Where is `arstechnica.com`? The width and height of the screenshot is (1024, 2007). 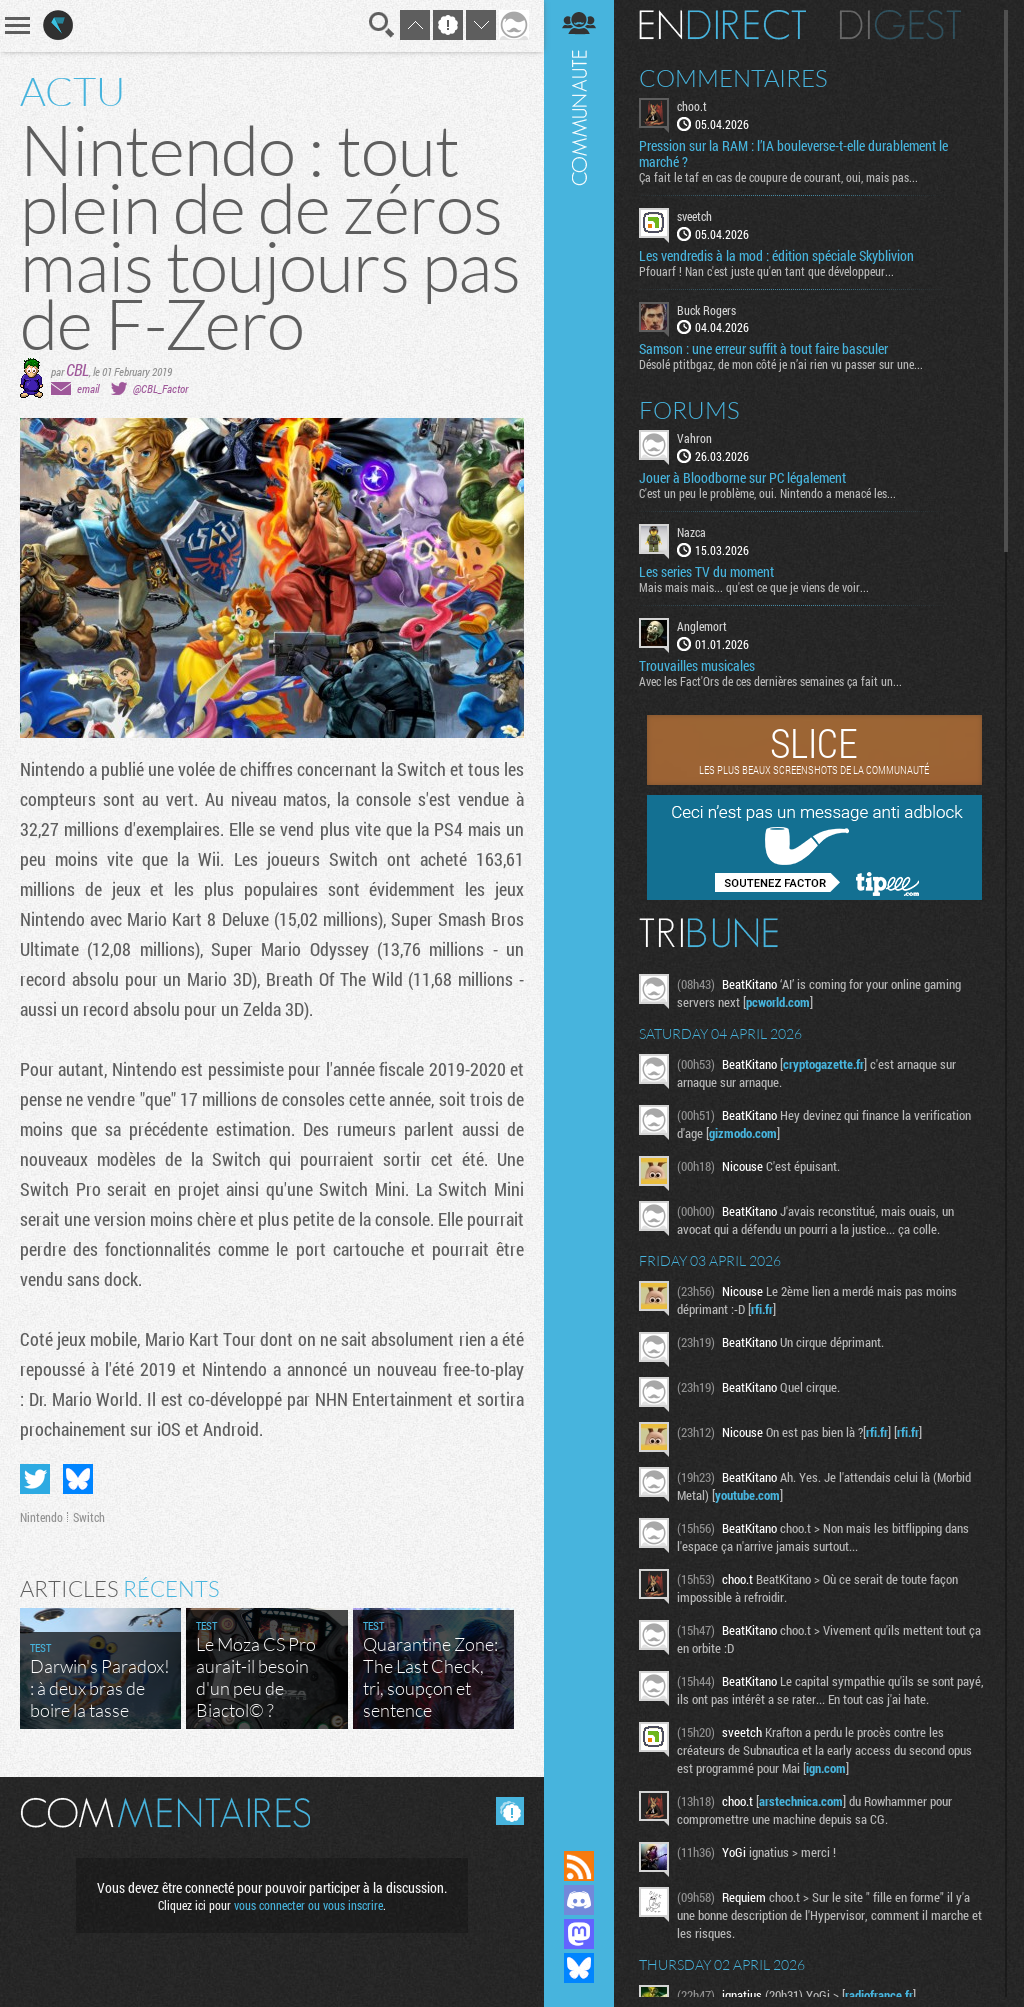 arstechnica.com is located at coordinates (801, 1801).